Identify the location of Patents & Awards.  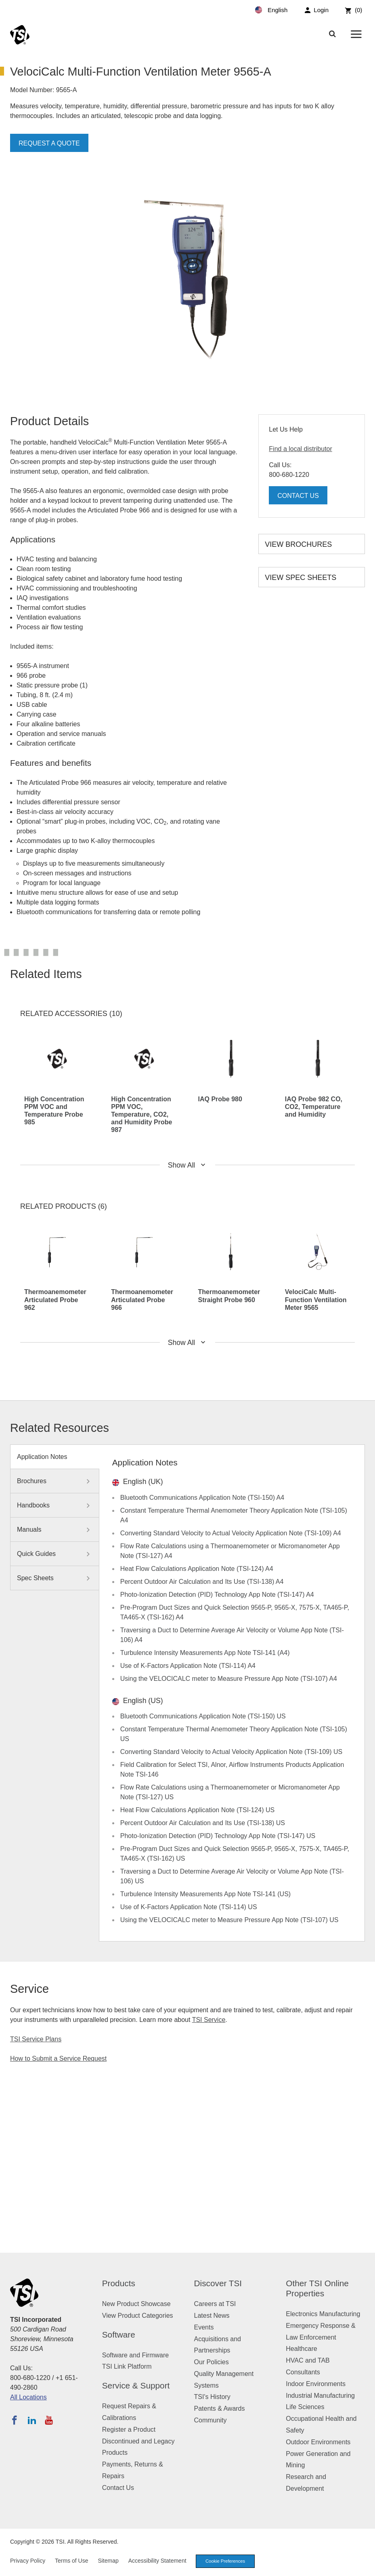
(219, 2408).